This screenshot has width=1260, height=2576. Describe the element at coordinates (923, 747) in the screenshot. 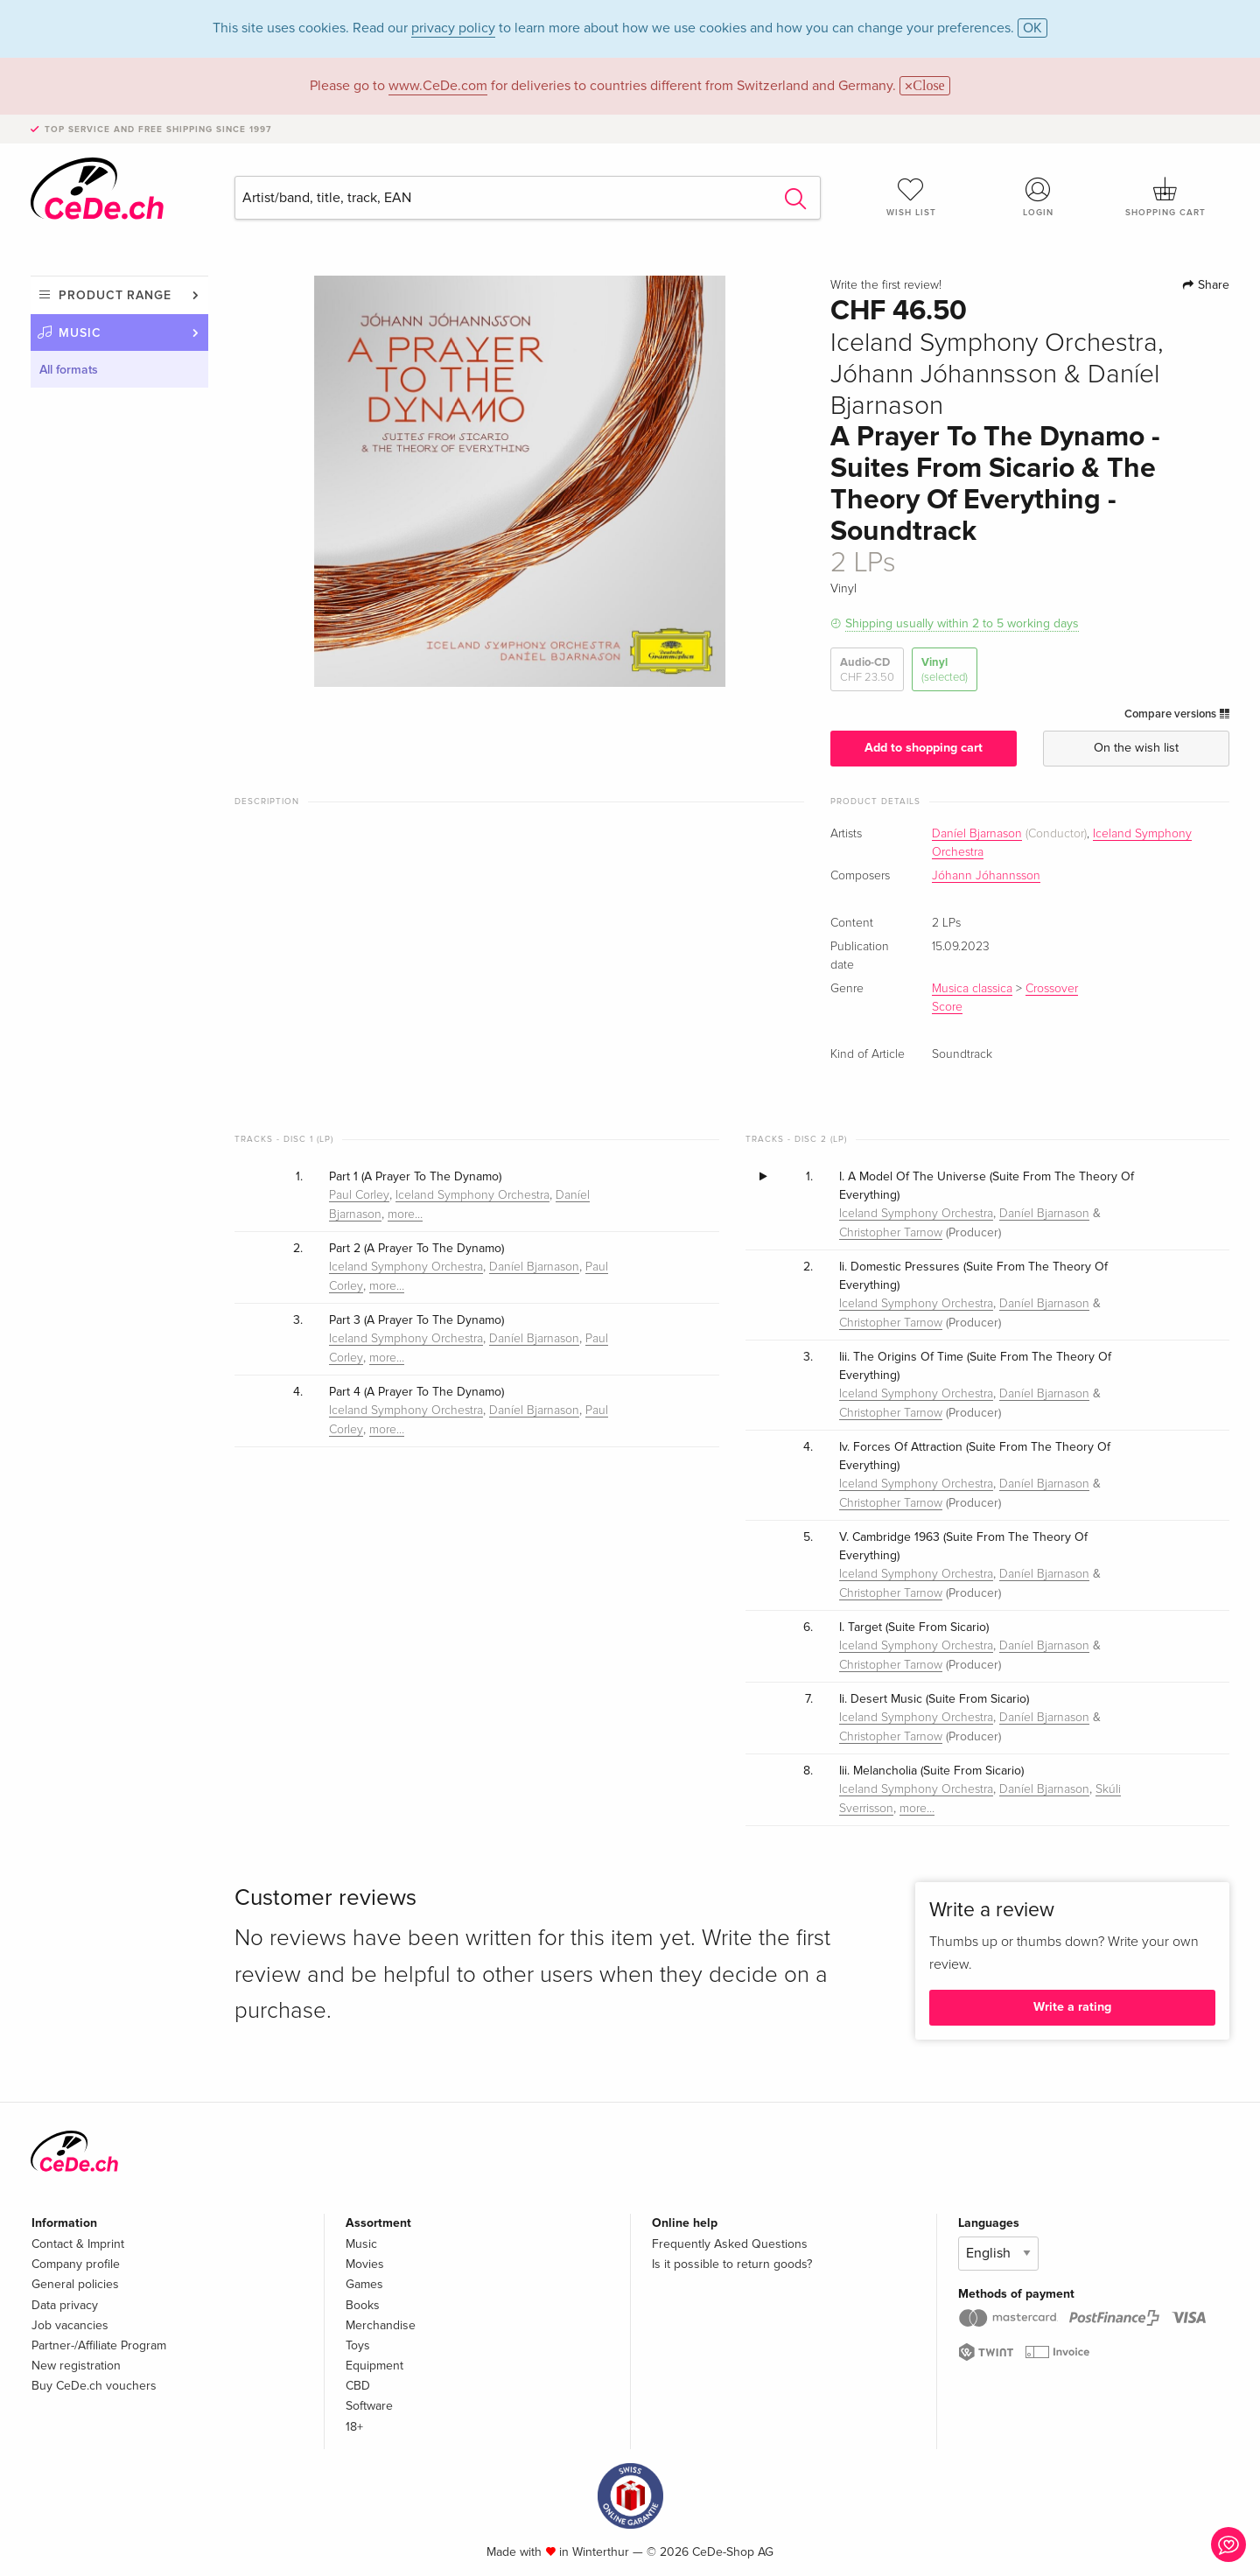

I see `Add to shopping cart` at that location.